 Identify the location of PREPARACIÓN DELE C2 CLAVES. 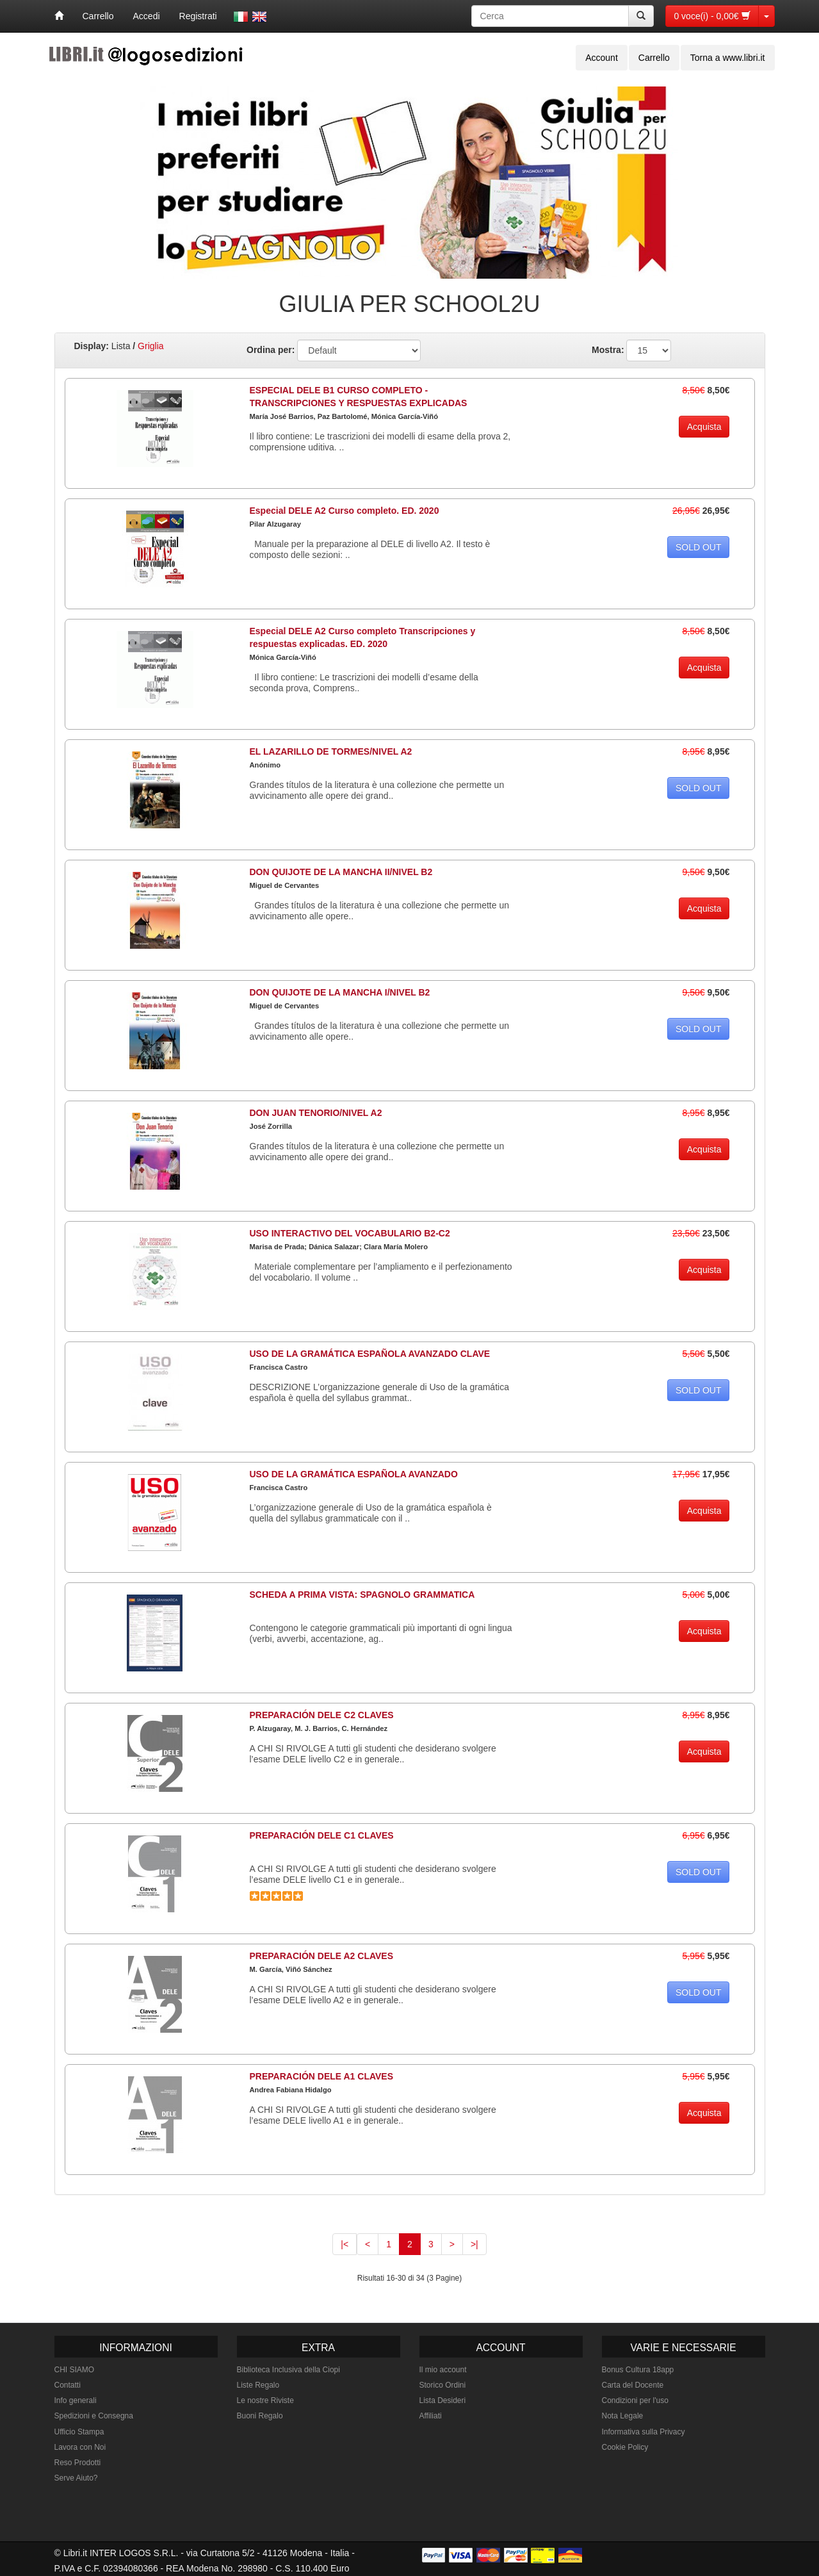
(322, 1715).